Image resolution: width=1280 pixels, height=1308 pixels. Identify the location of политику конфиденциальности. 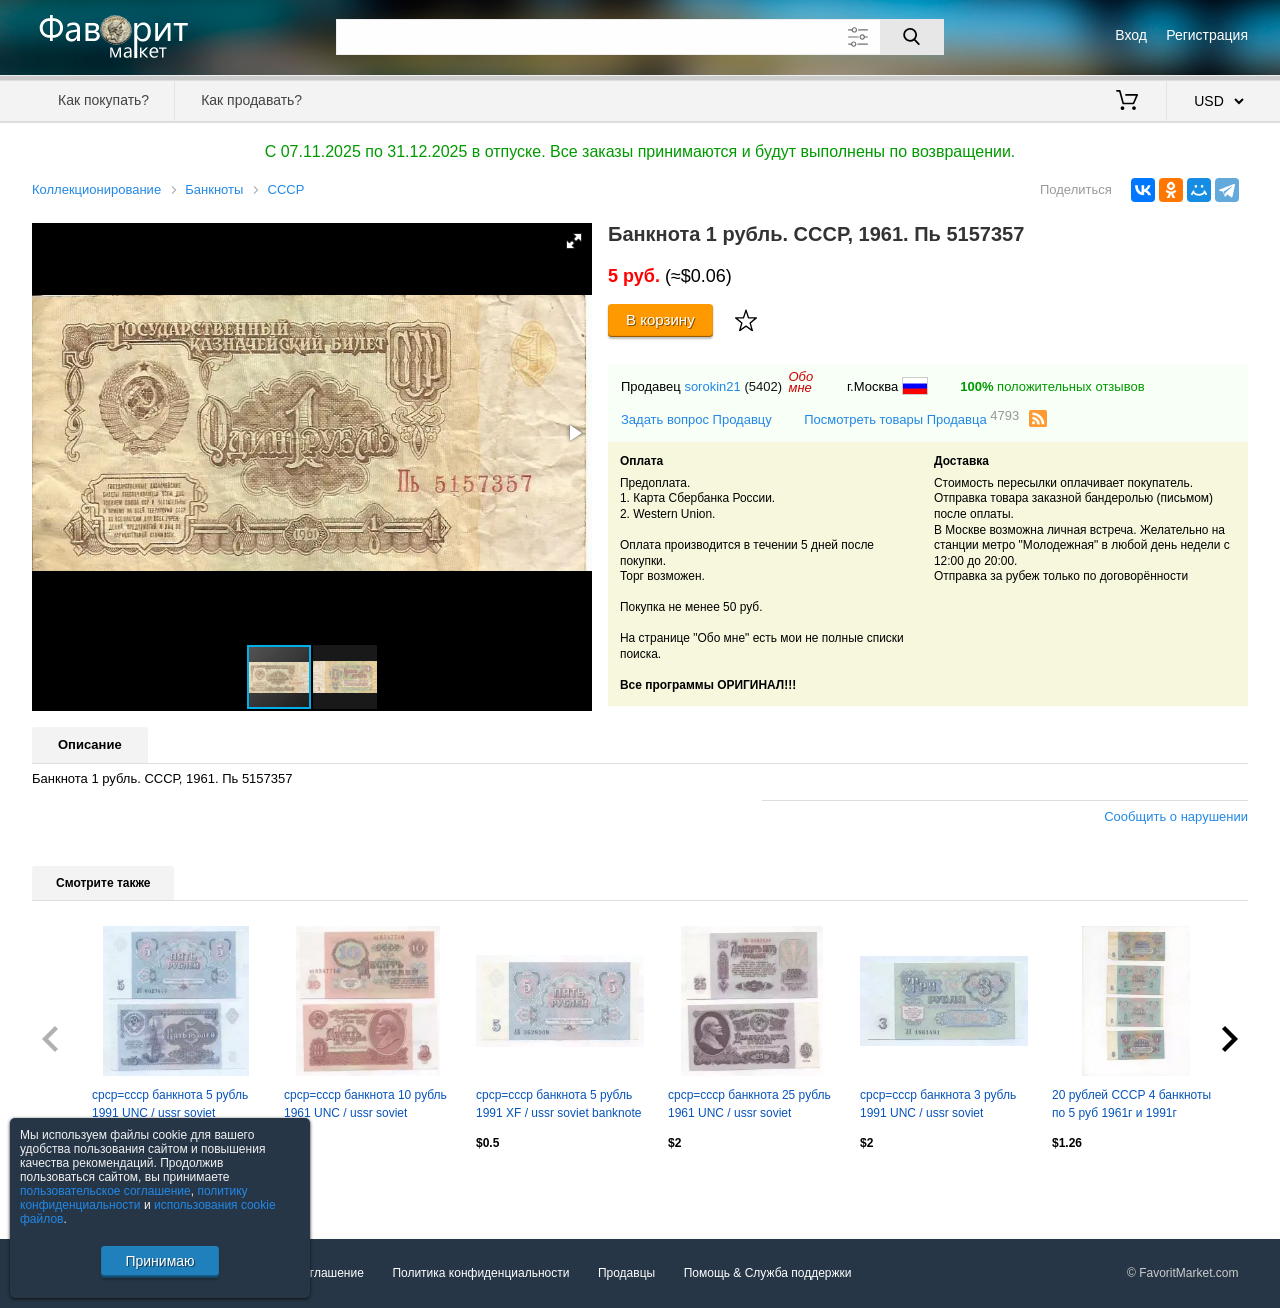
(134, 1198).